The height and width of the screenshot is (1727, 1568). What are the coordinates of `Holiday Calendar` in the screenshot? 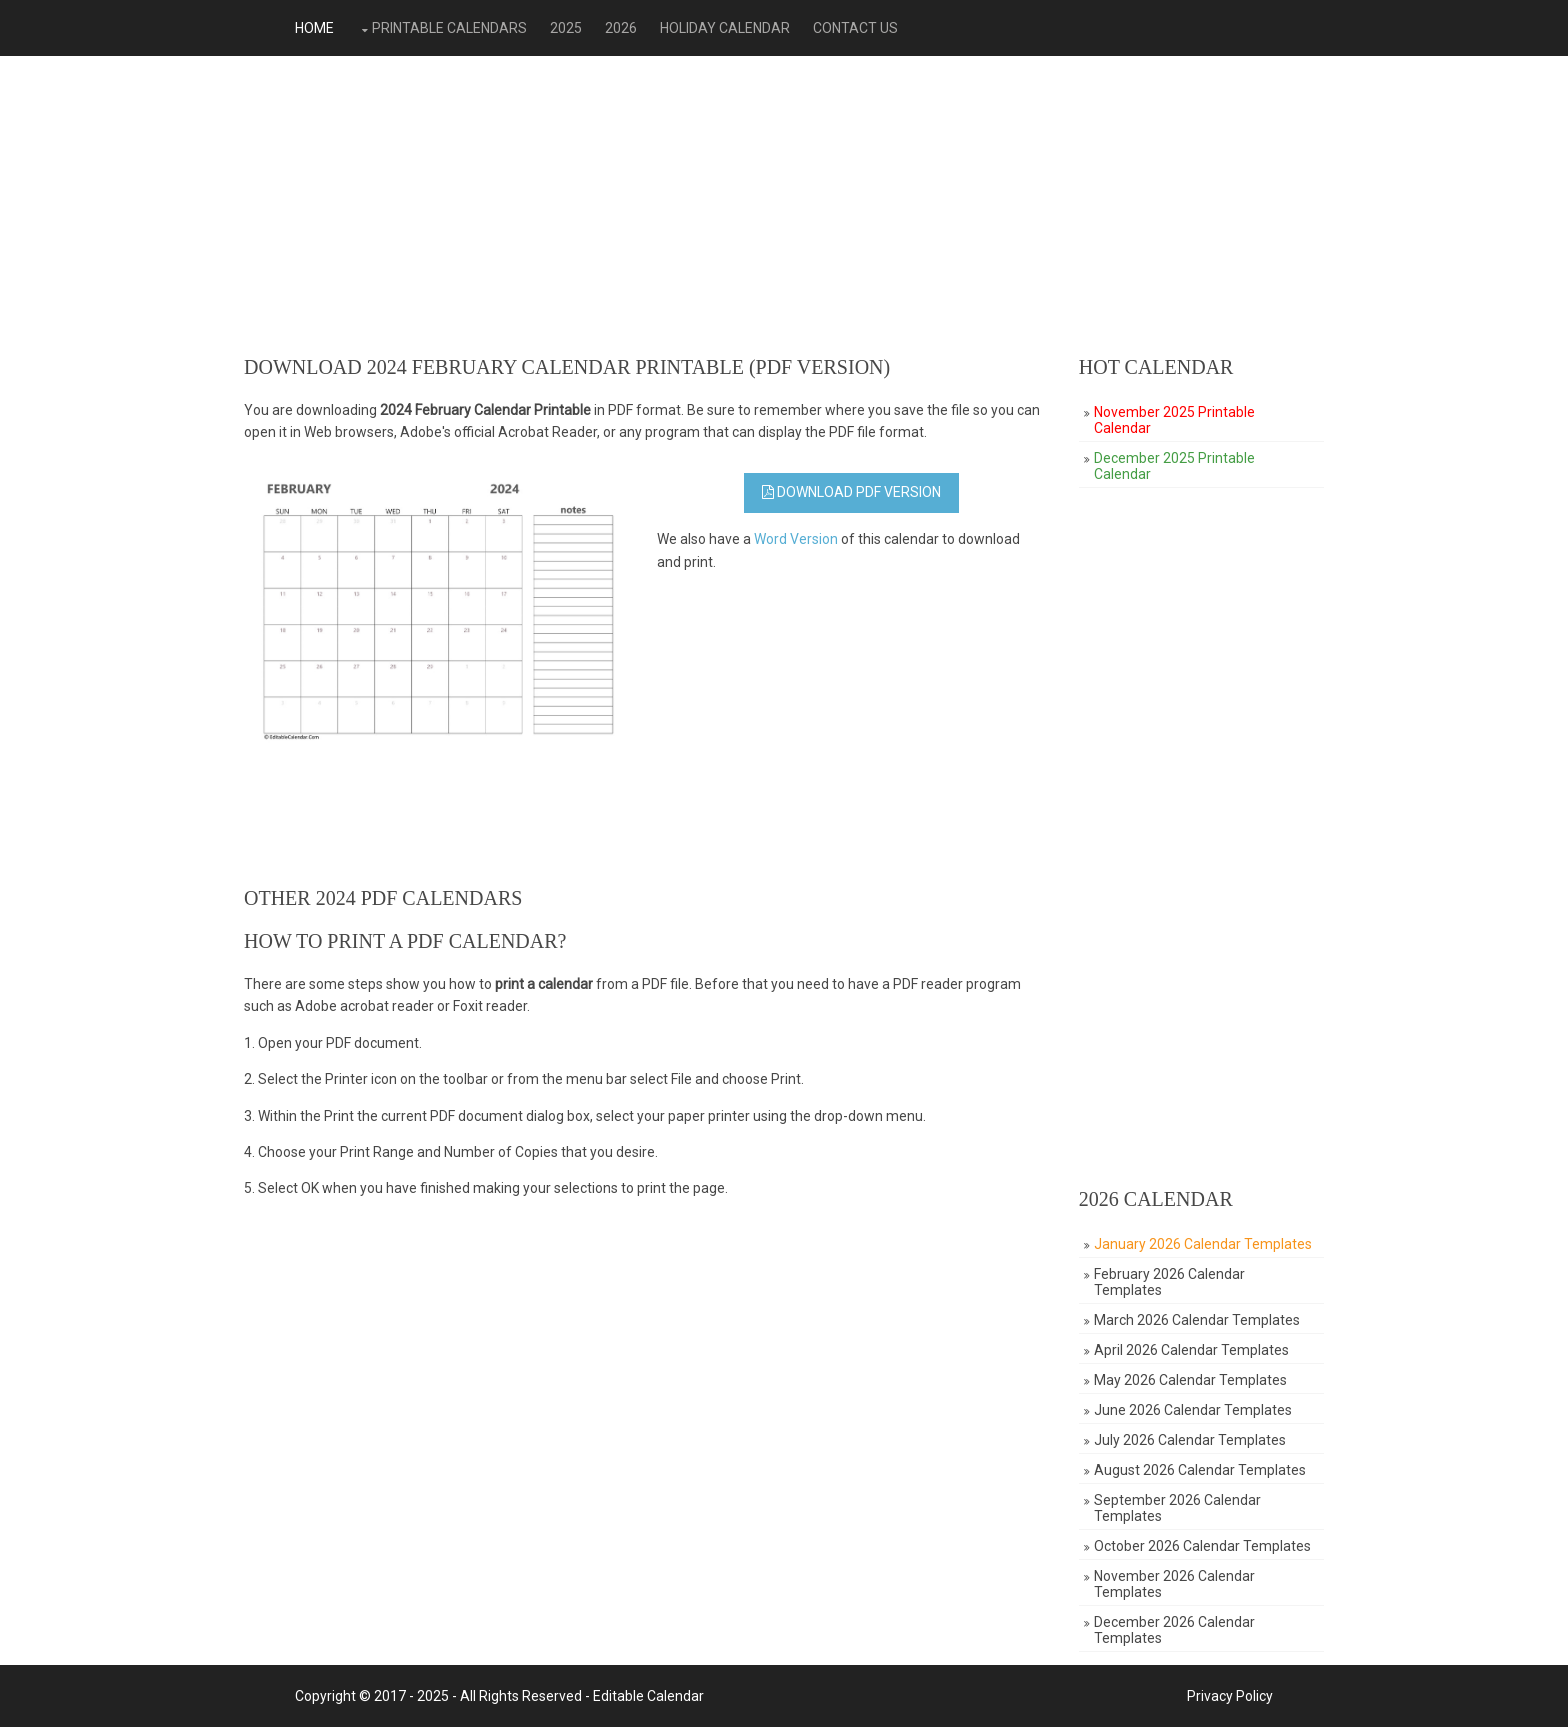 It's located at (725, 28).